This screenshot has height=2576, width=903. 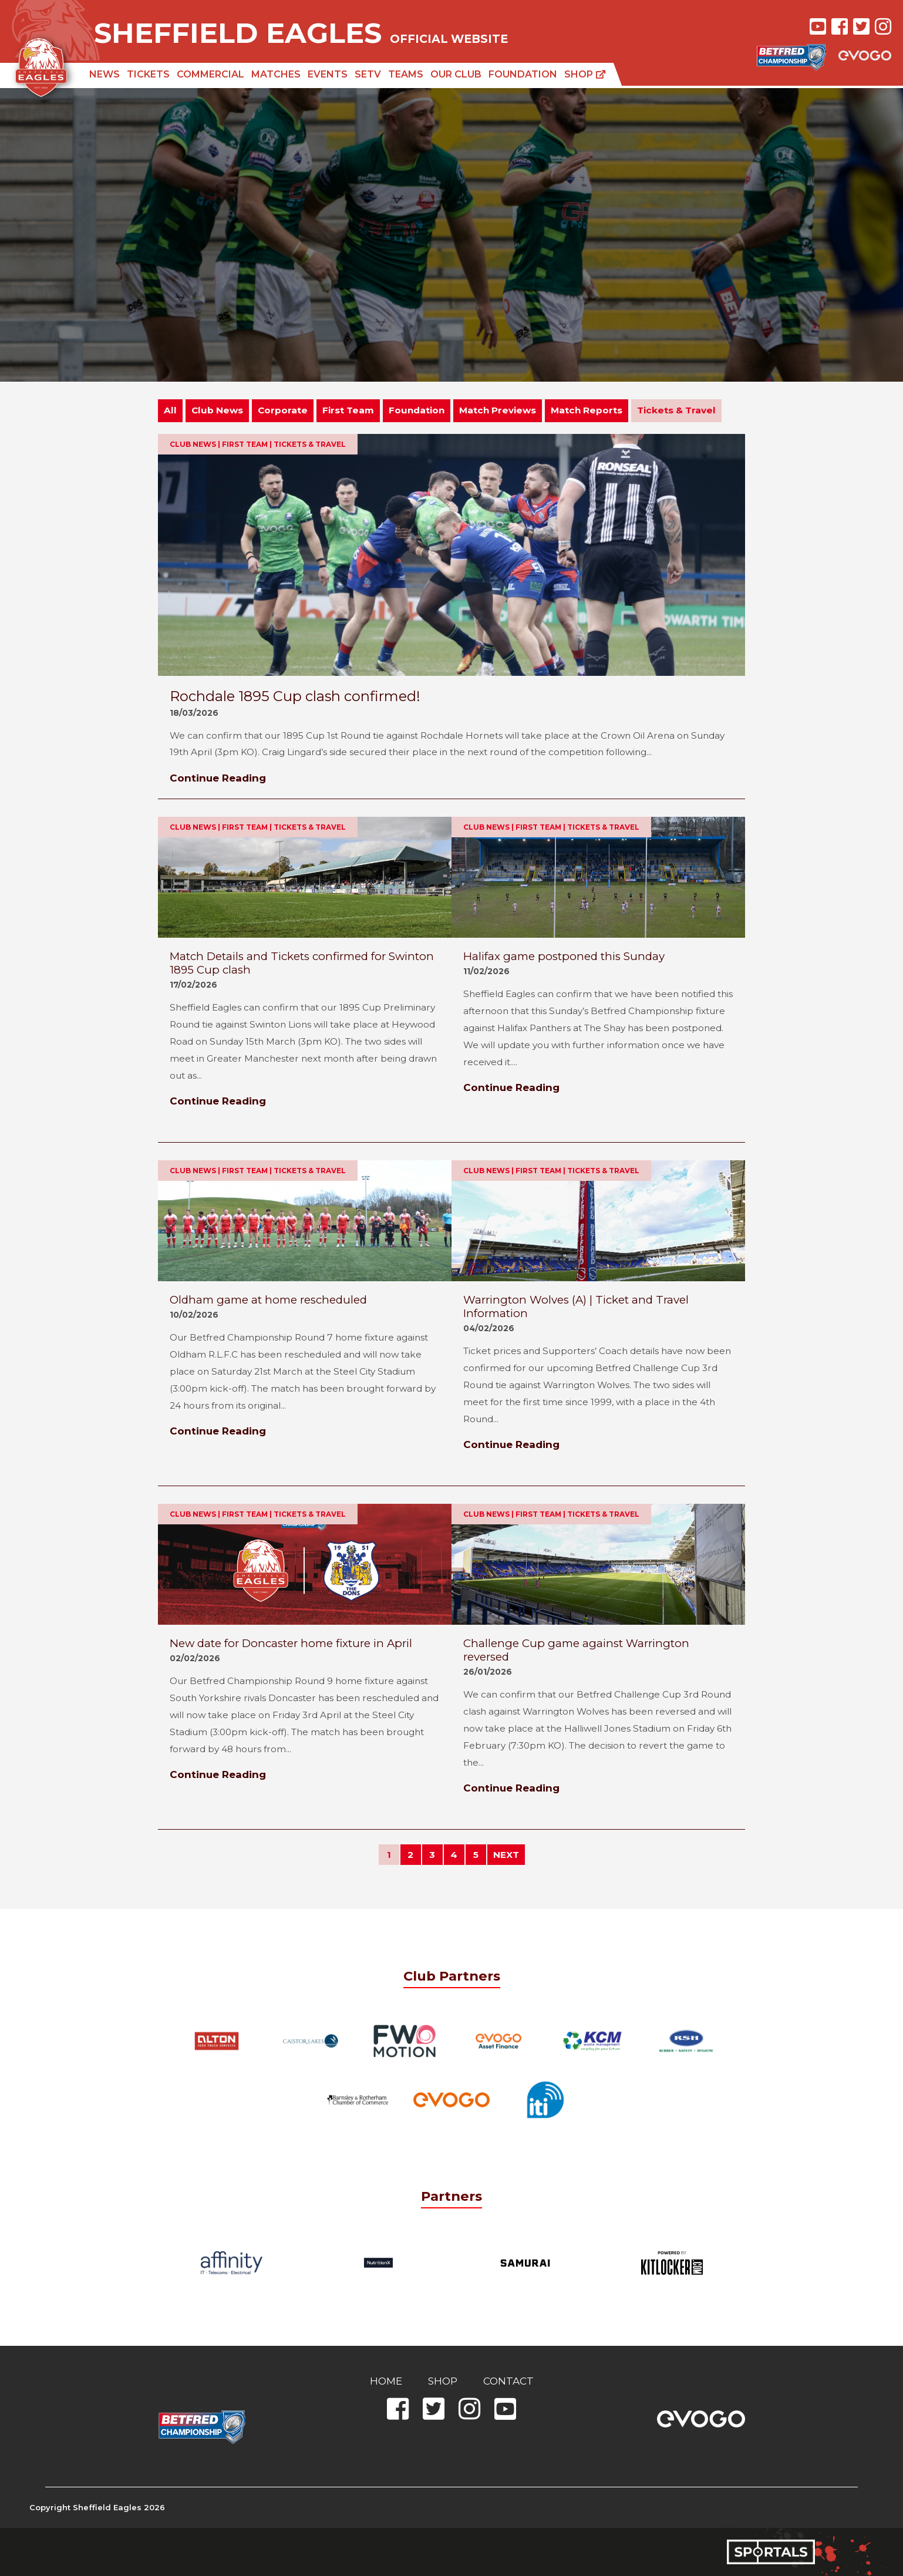 What do you see at coordinates (506, 1854) in the screenshot?
I see `NEXT` at bounding box center [506, 1854].